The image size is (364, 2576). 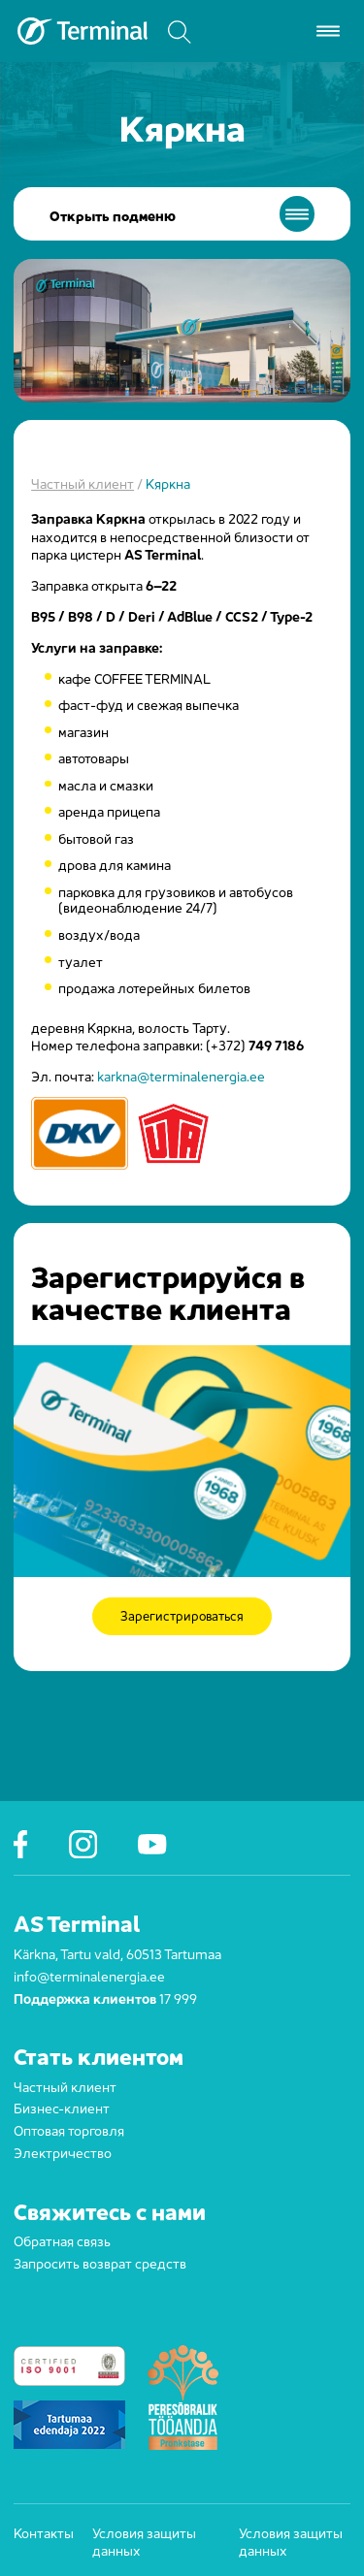 I want to click on karkna@terminalenergia.ee, so click(x=181, y=1074).